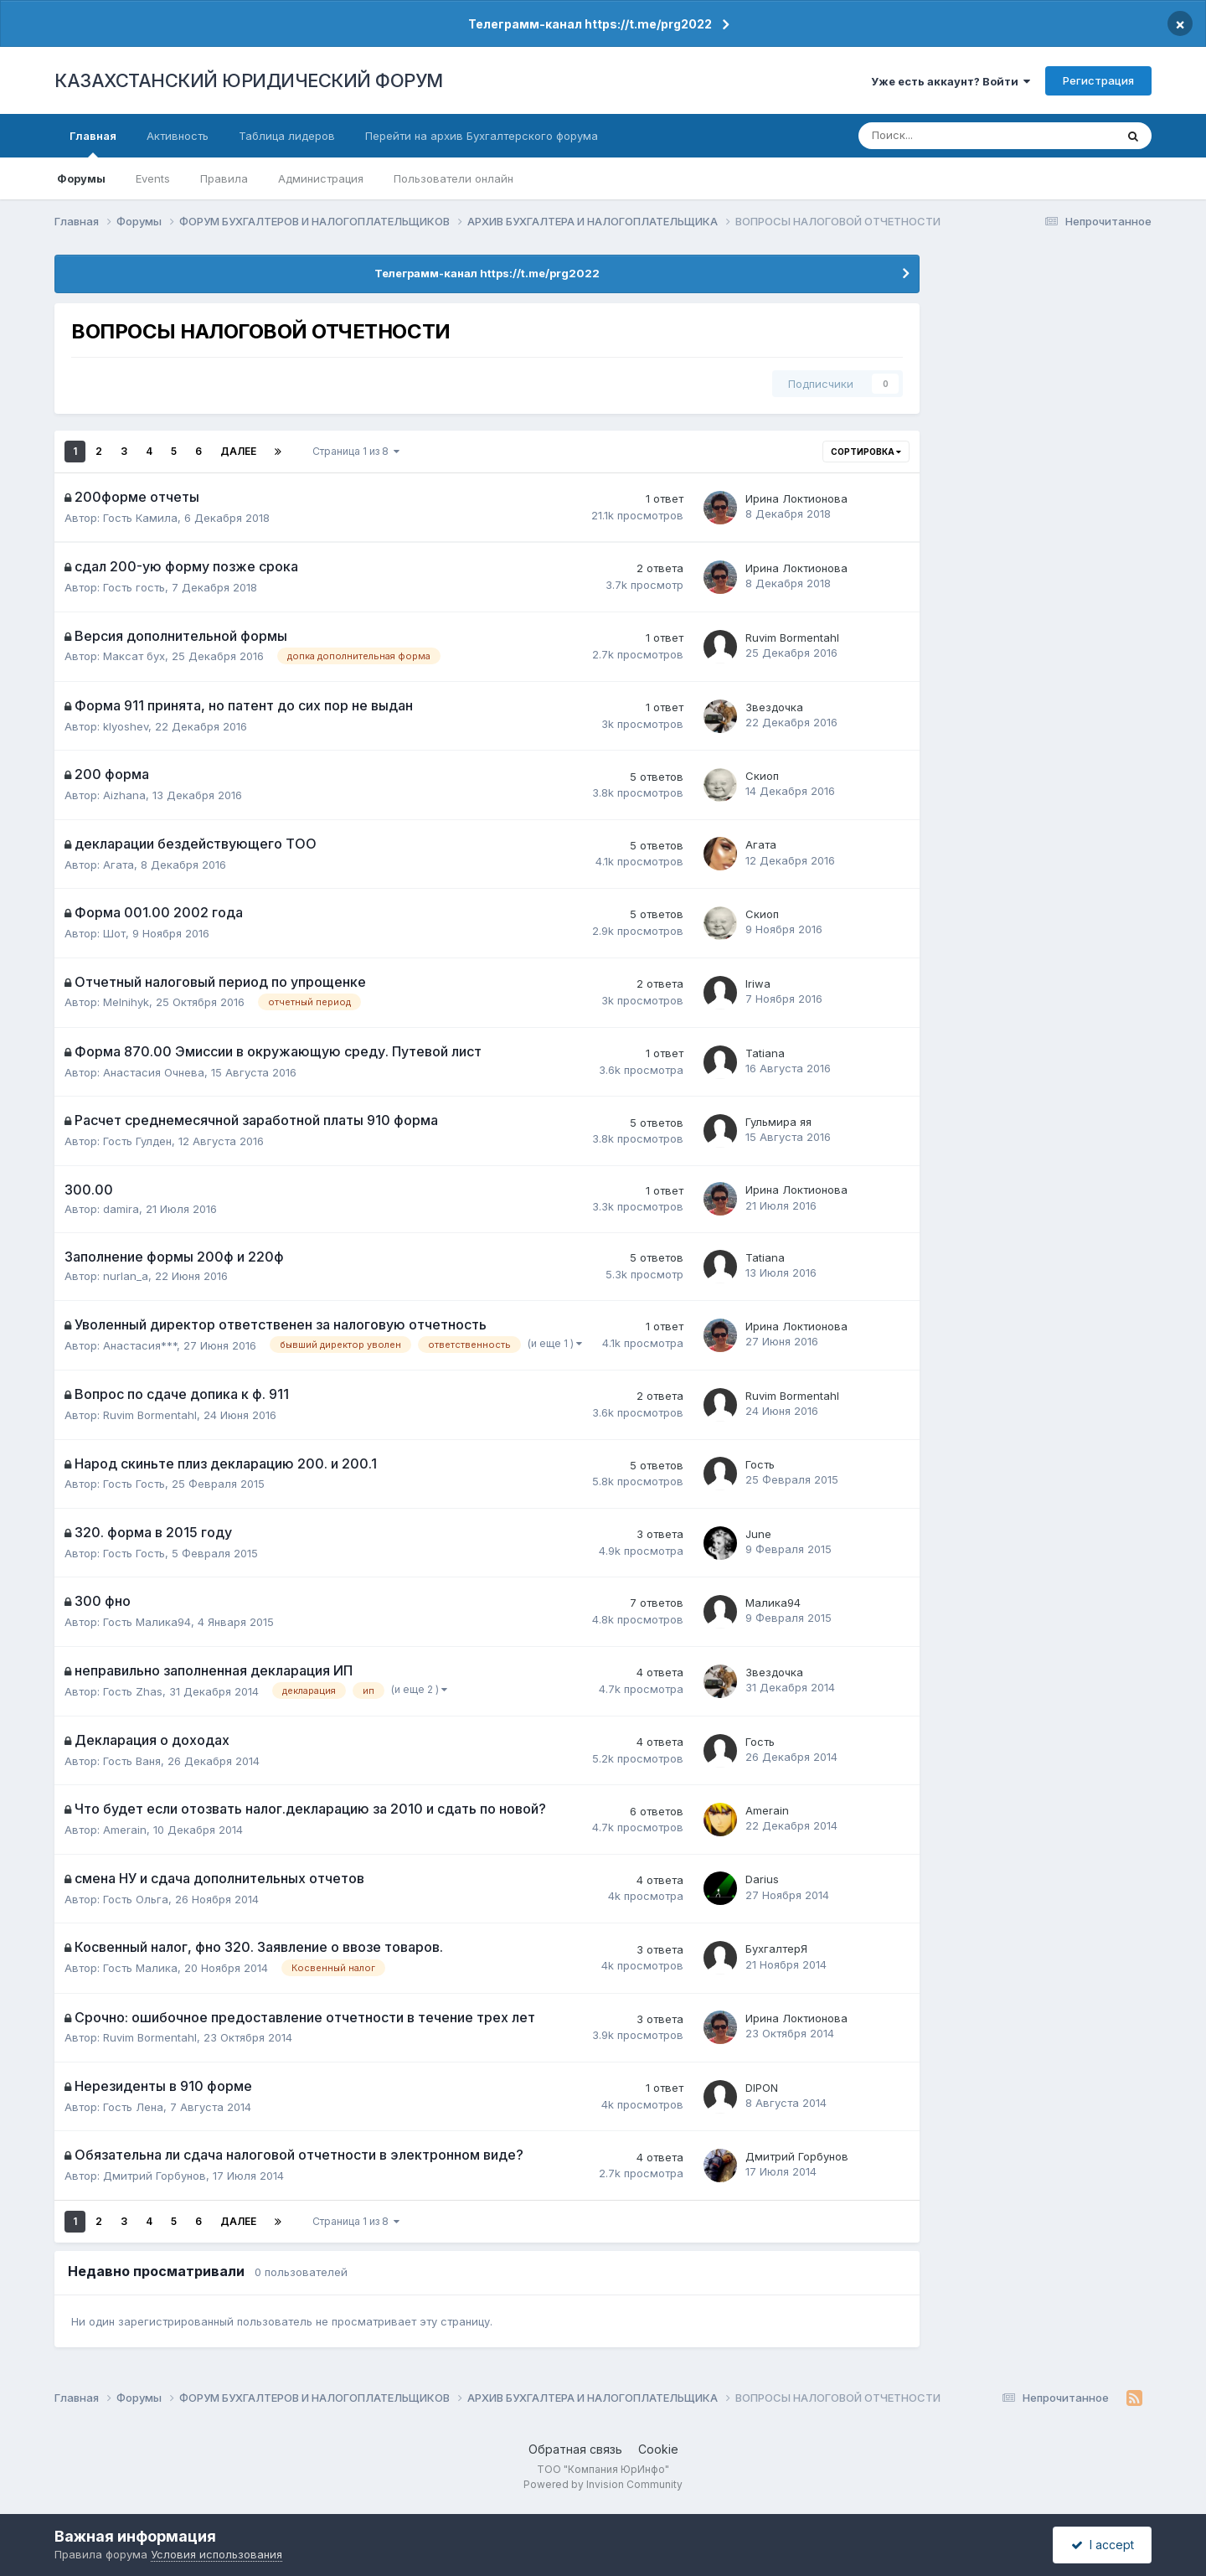 The image size is (1206, 2576). I want to click on Максат бух, so click(134, 656).